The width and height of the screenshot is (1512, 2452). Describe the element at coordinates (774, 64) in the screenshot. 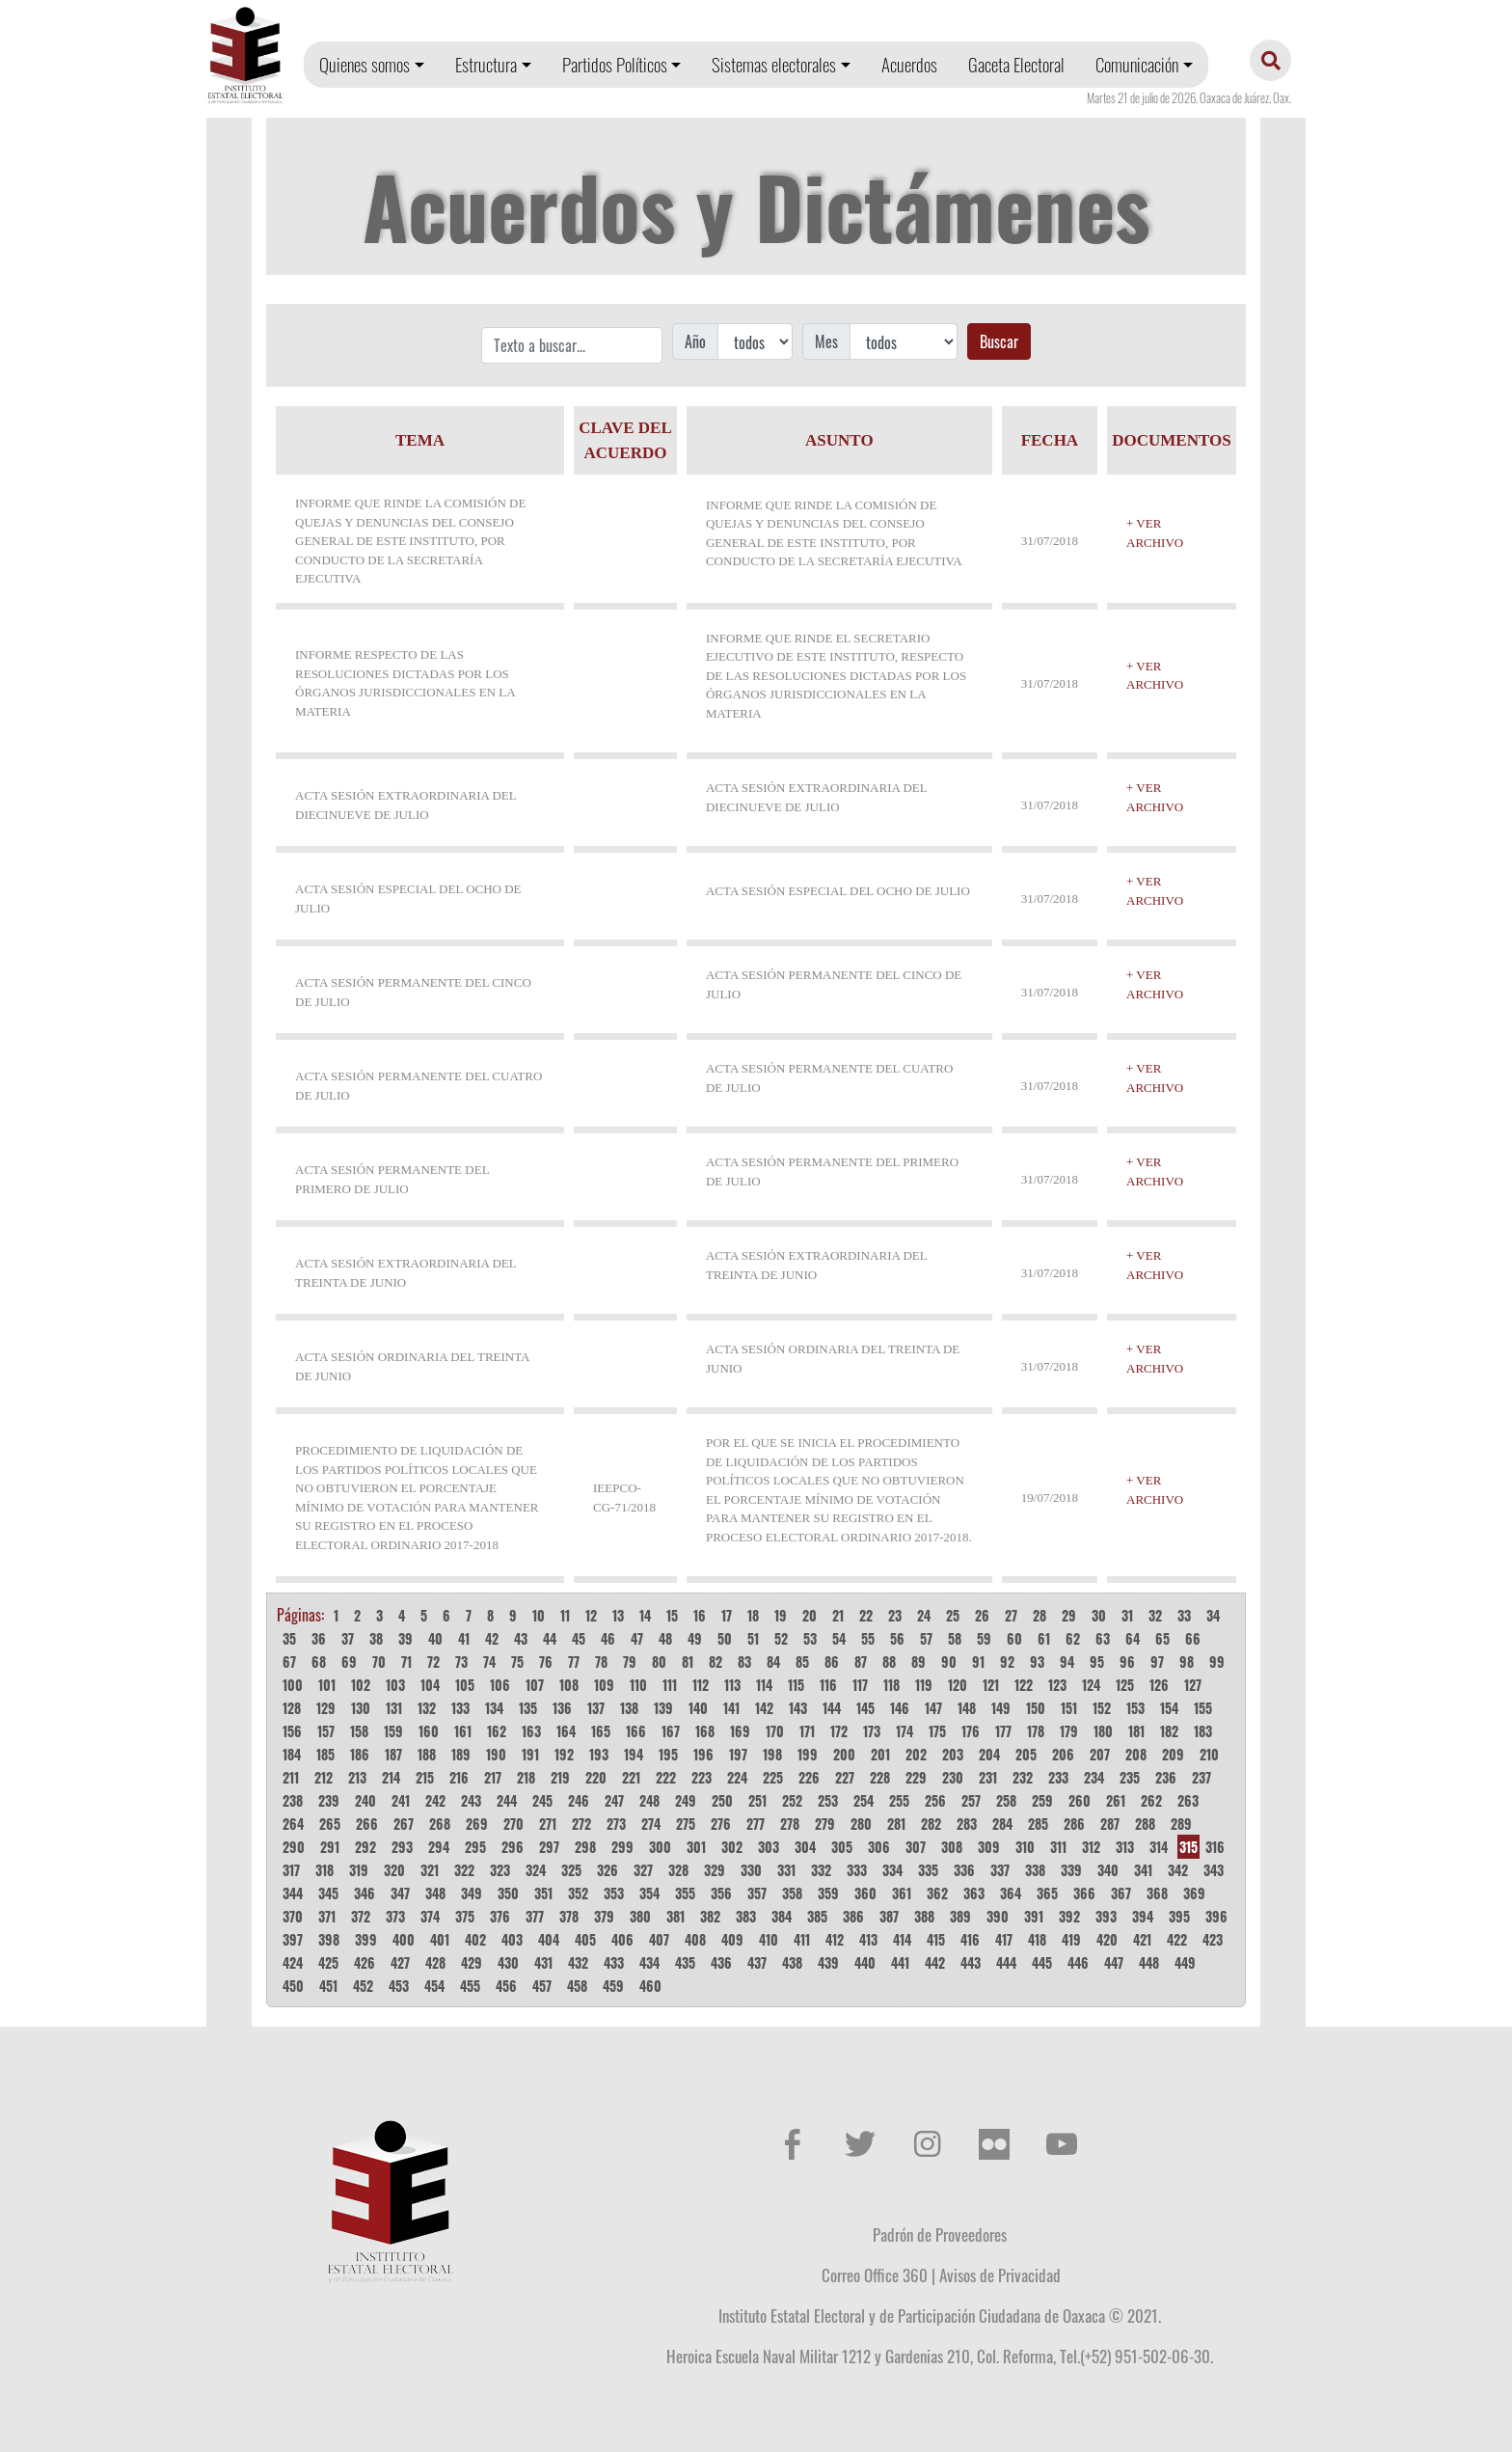

I see `Sistemas electorales [button]` at that location.